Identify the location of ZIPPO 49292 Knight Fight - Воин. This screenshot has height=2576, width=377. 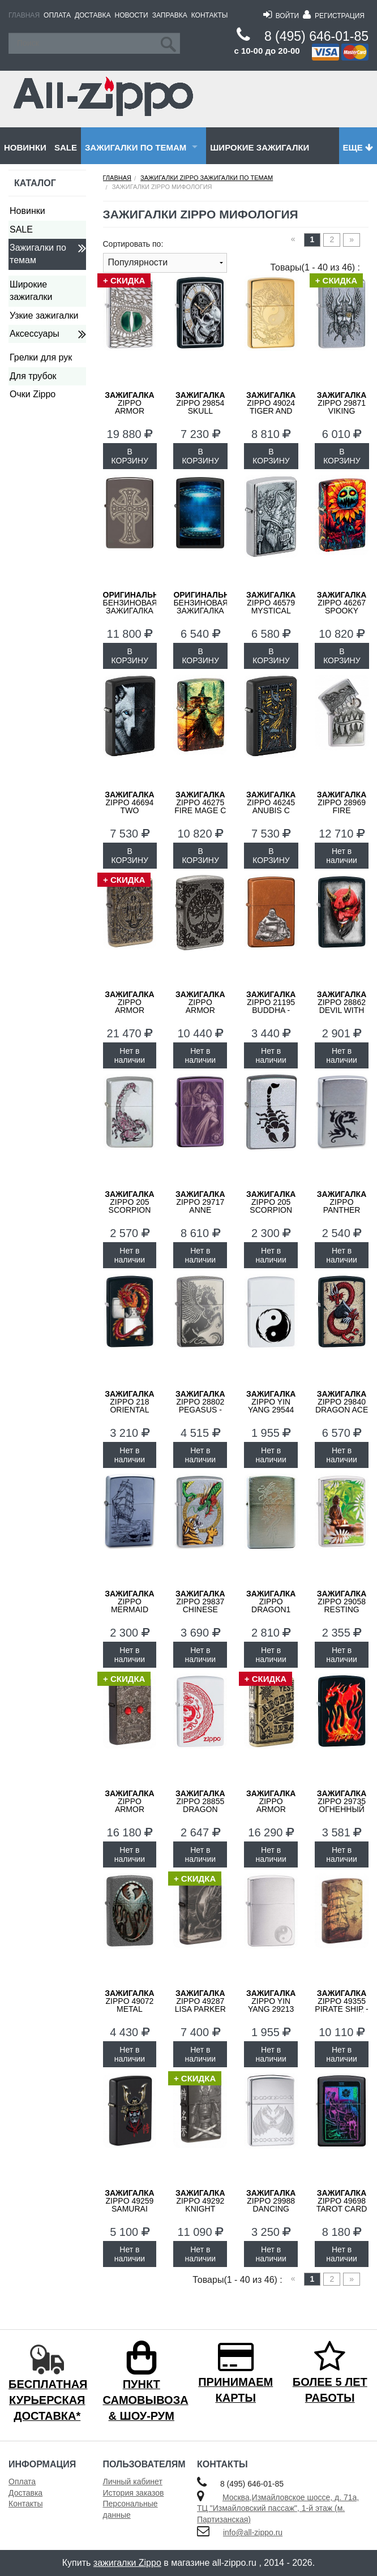
(200, 2204).